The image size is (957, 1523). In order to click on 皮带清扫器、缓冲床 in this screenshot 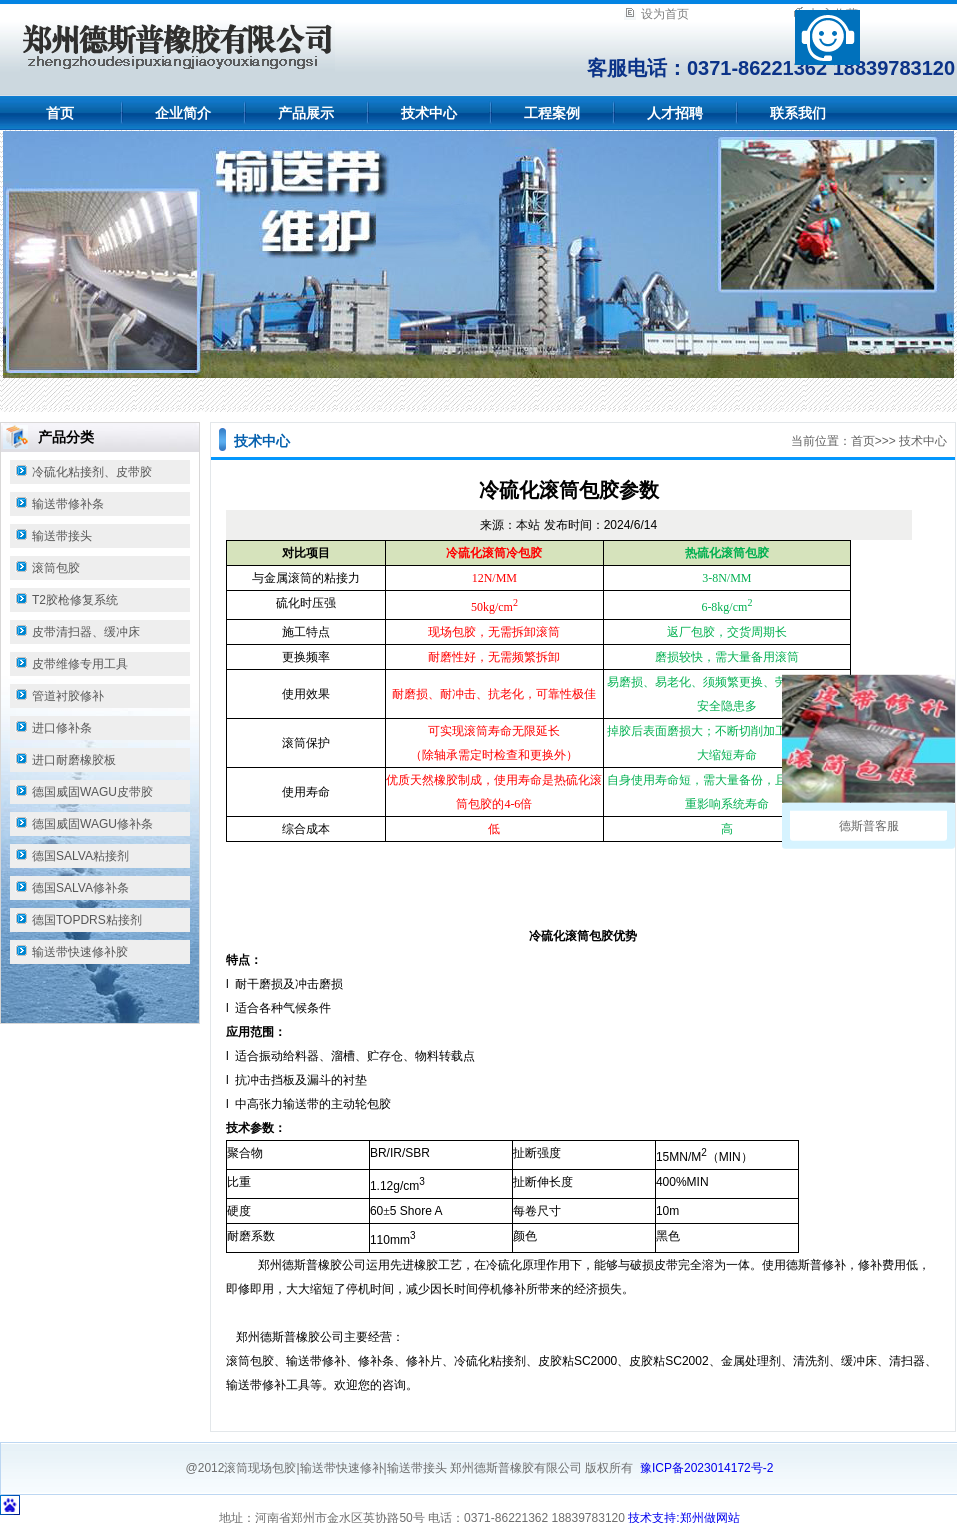, I will do `click(86, 632)`.